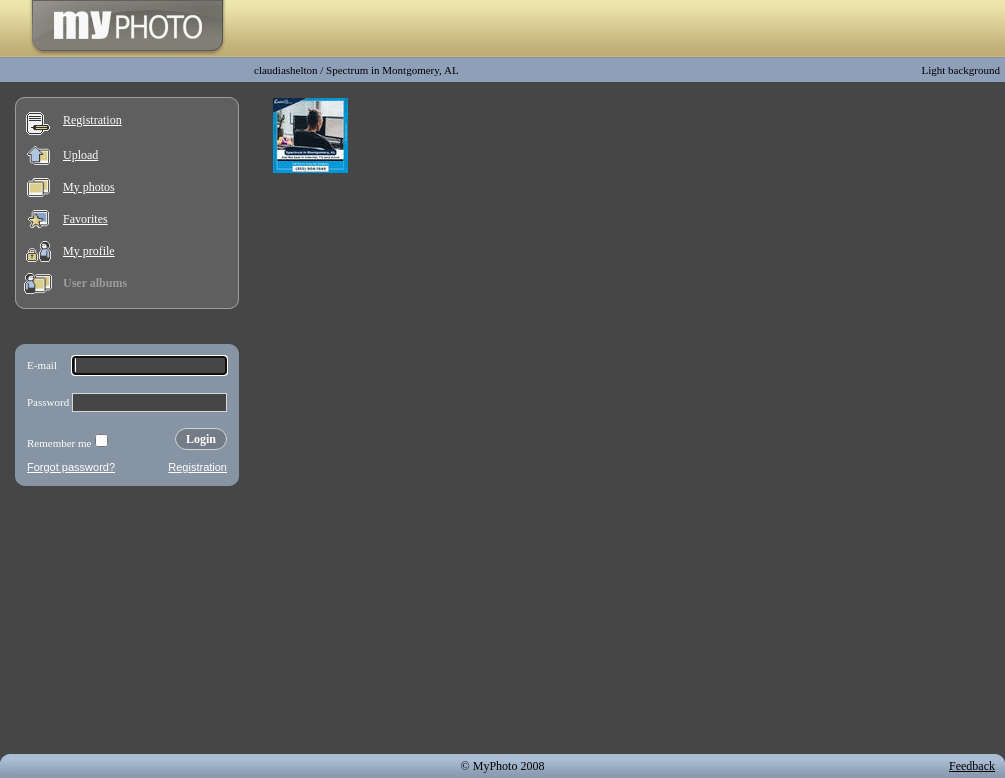 This screenshot has width=1005, height=778. Describe the element at coordinates (85, 219) in the screenshot. I see `Favorites` at that location.